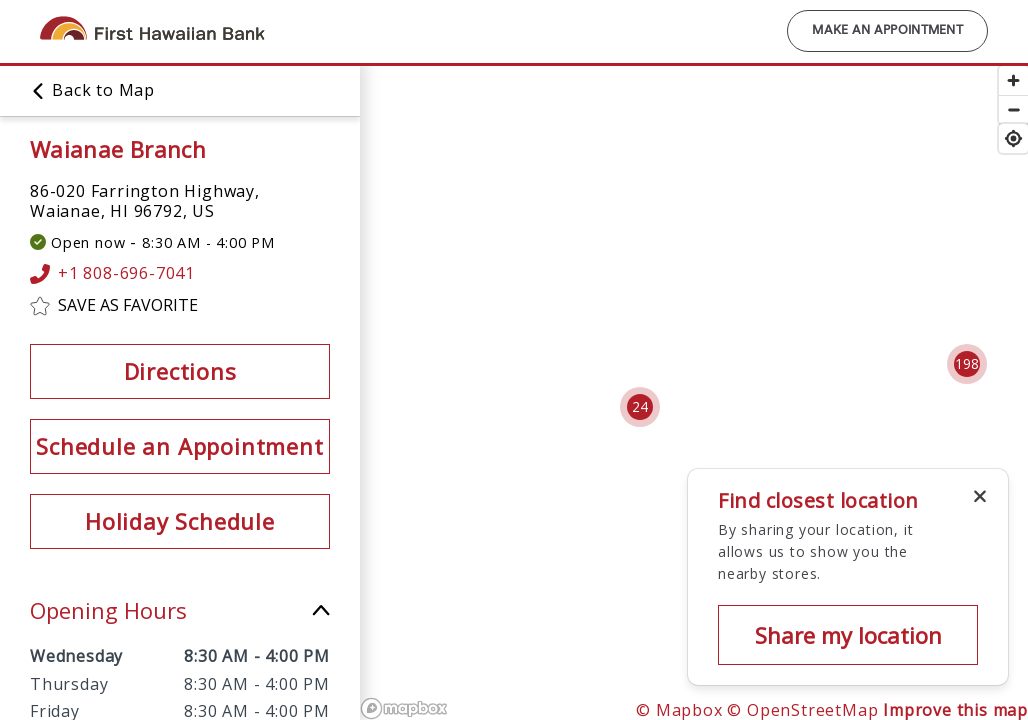 The image size is (1028, 720). I want to click on +1 808-696-7041, so click(112, 274).